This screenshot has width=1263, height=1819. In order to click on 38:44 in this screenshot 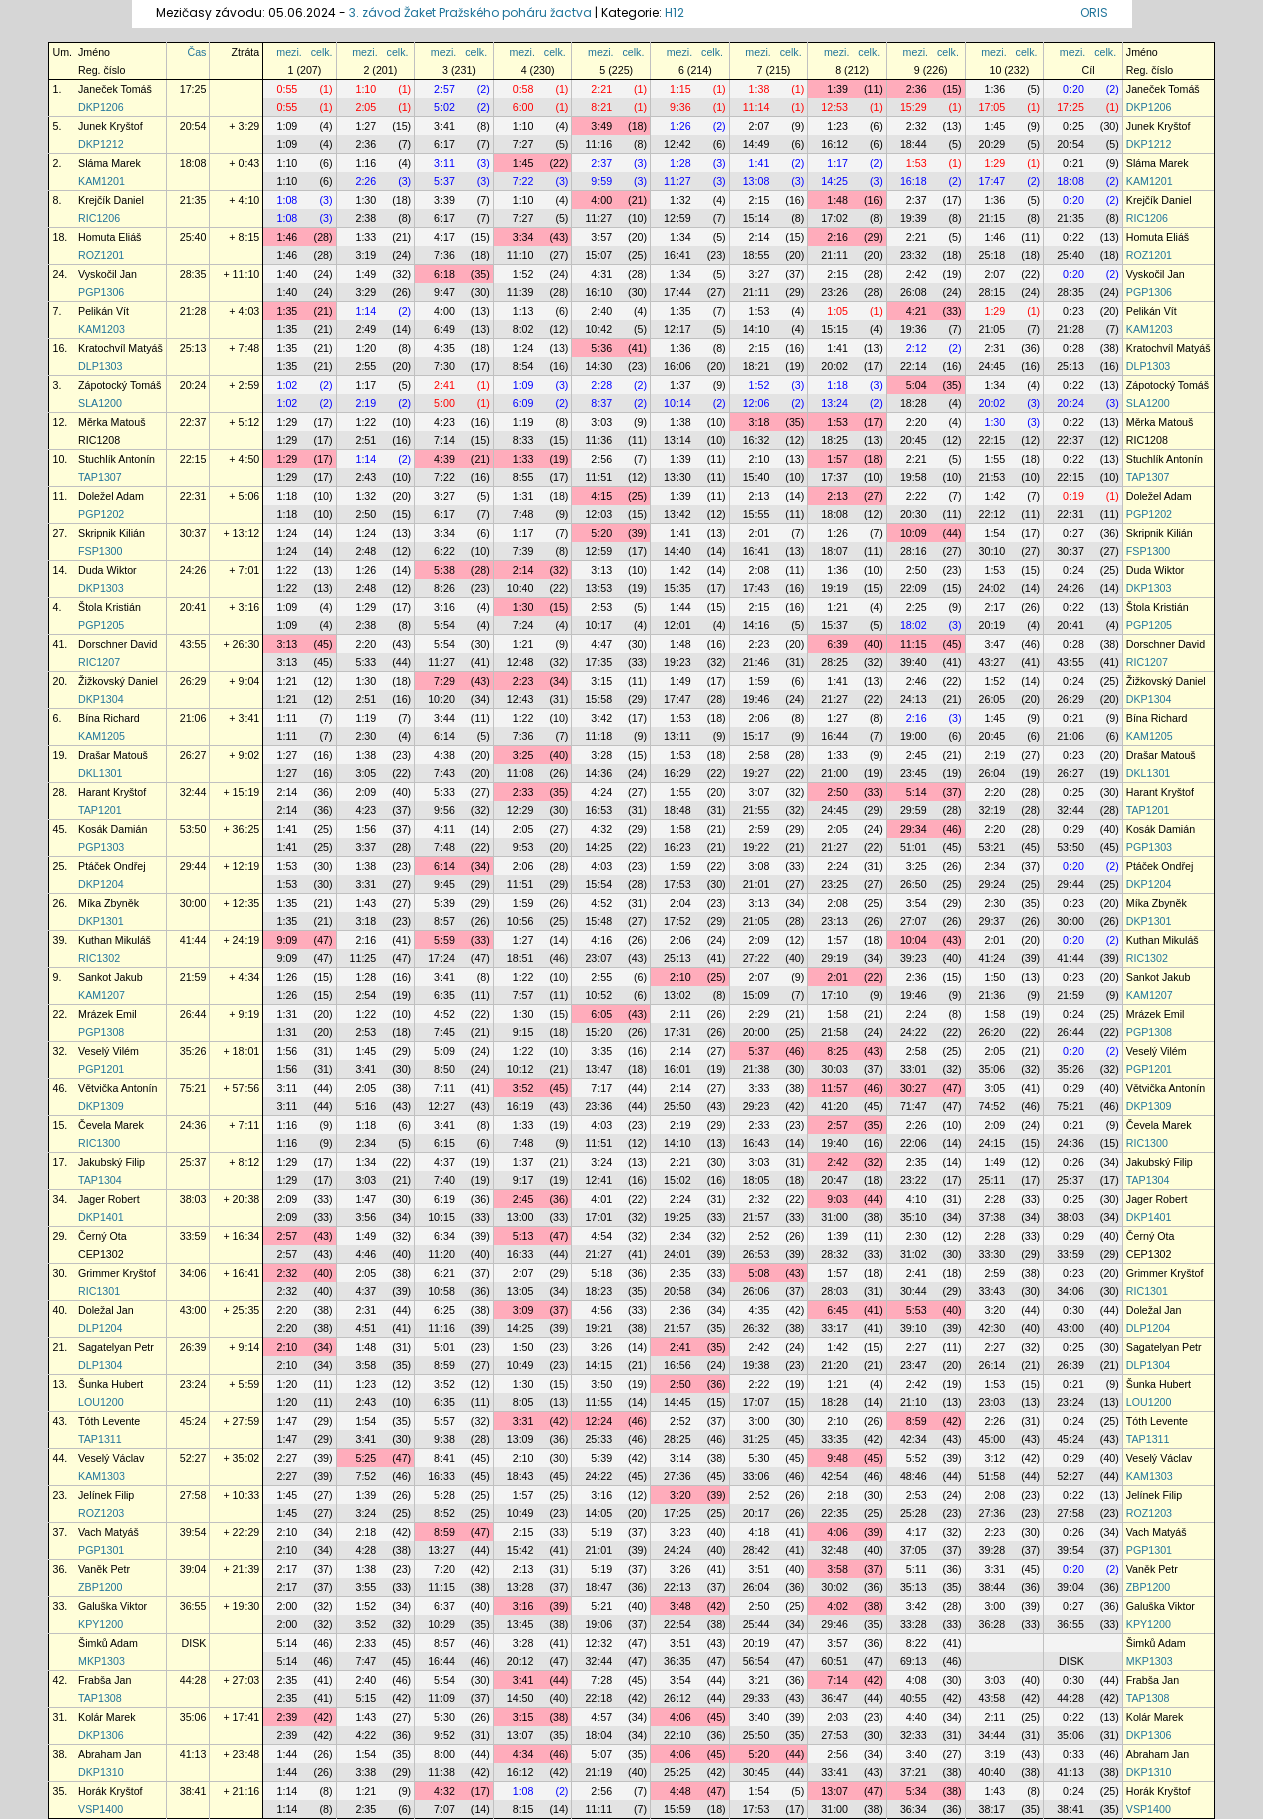, I will do `click(992, 1587)`.